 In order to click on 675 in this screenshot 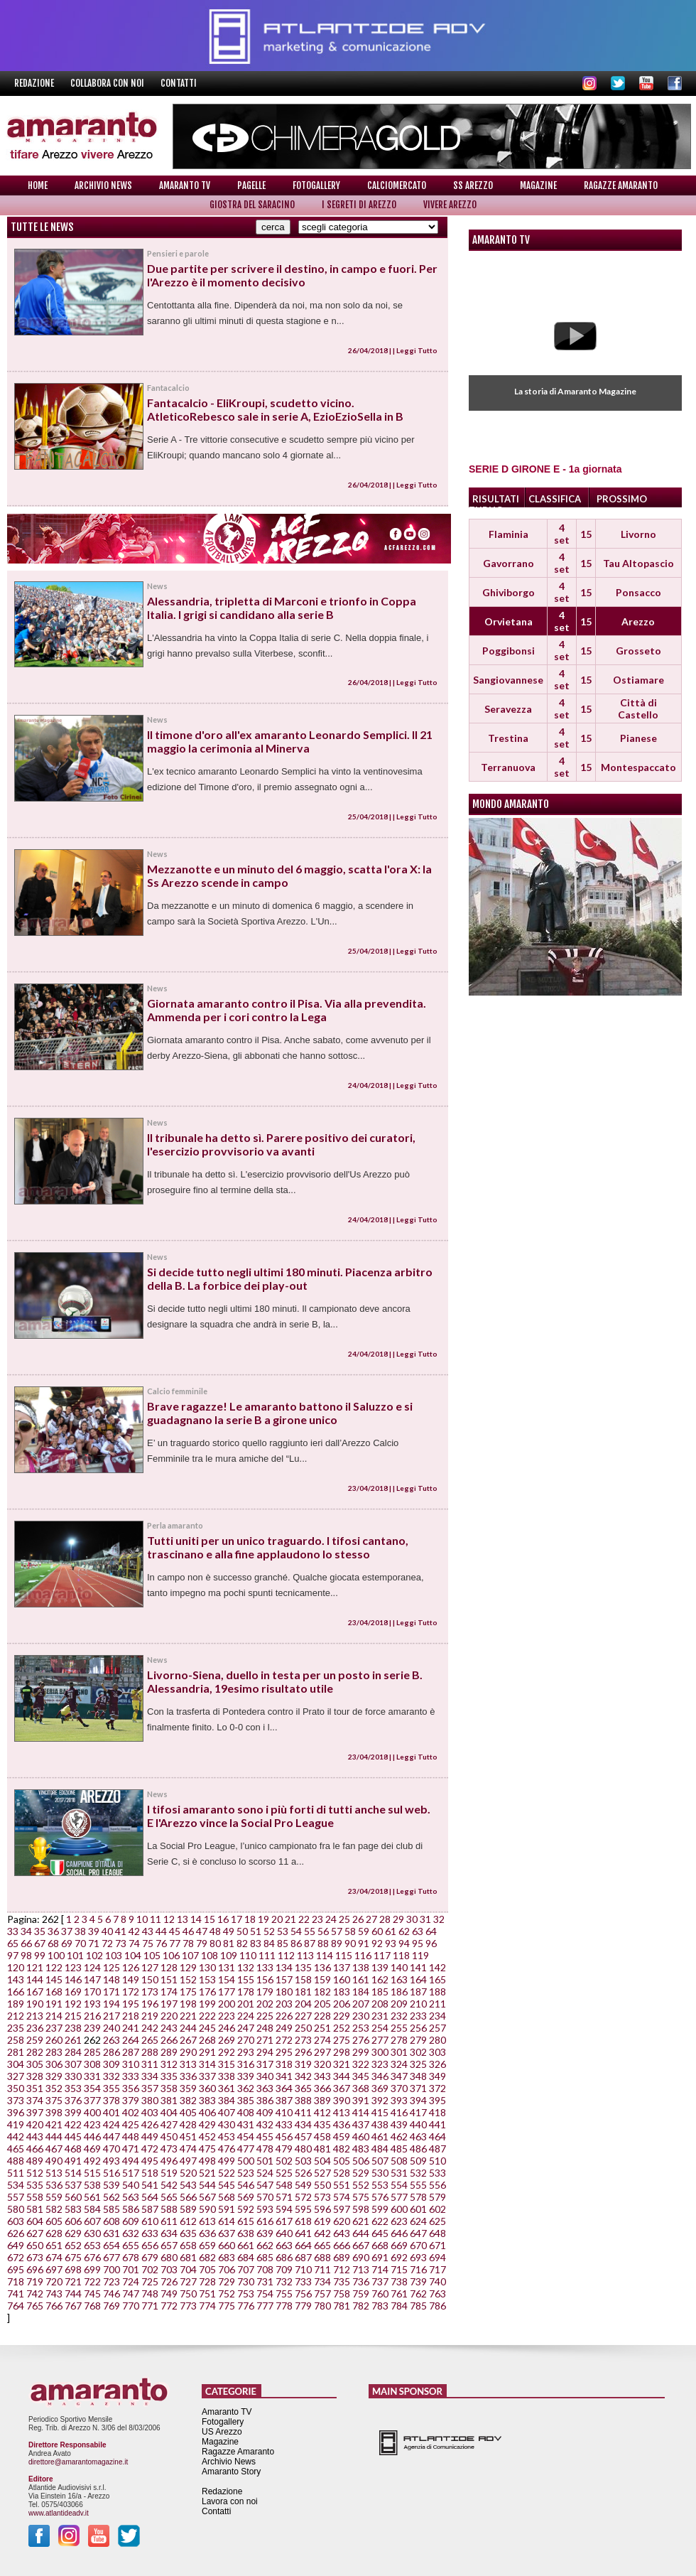, I will do `click(73, 2257)`.